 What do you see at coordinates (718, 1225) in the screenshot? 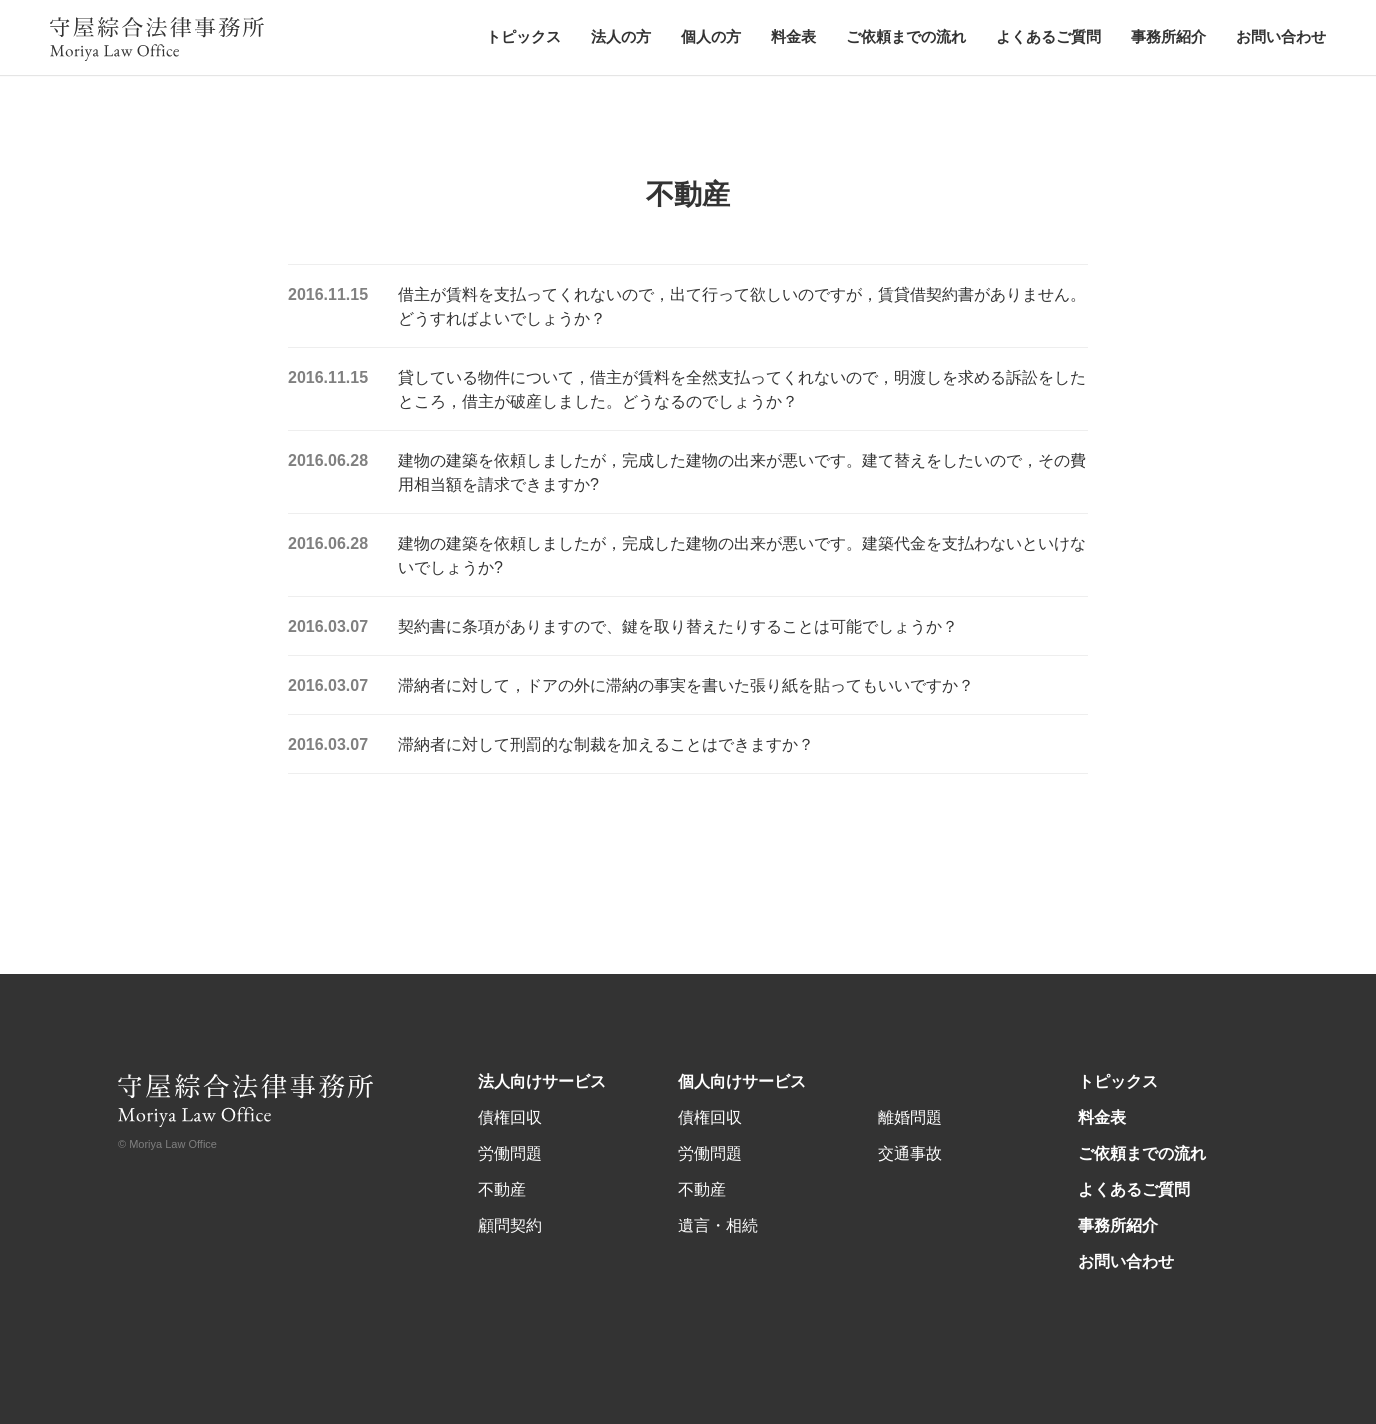
I see `遺言・相続` at bounding box center [718, 1225].